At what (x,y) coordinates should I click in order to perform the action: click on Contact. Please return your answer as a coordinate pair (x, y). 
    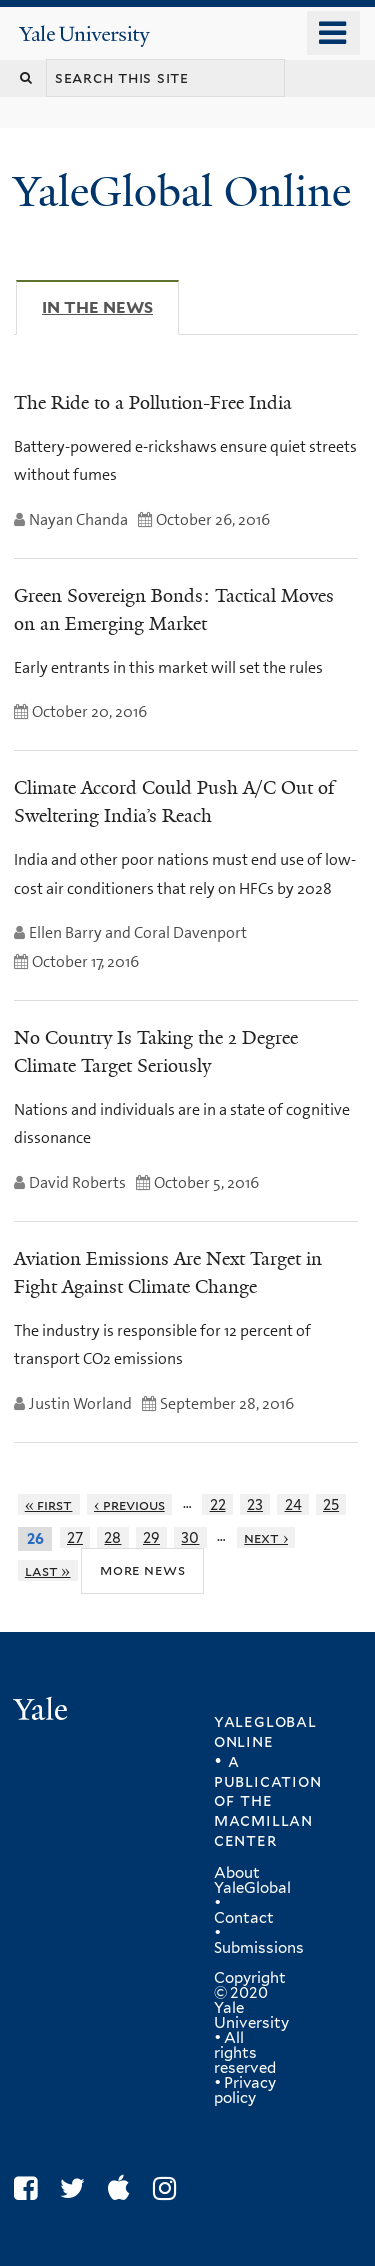
    Looking at the image, I should click on (244, 1918).